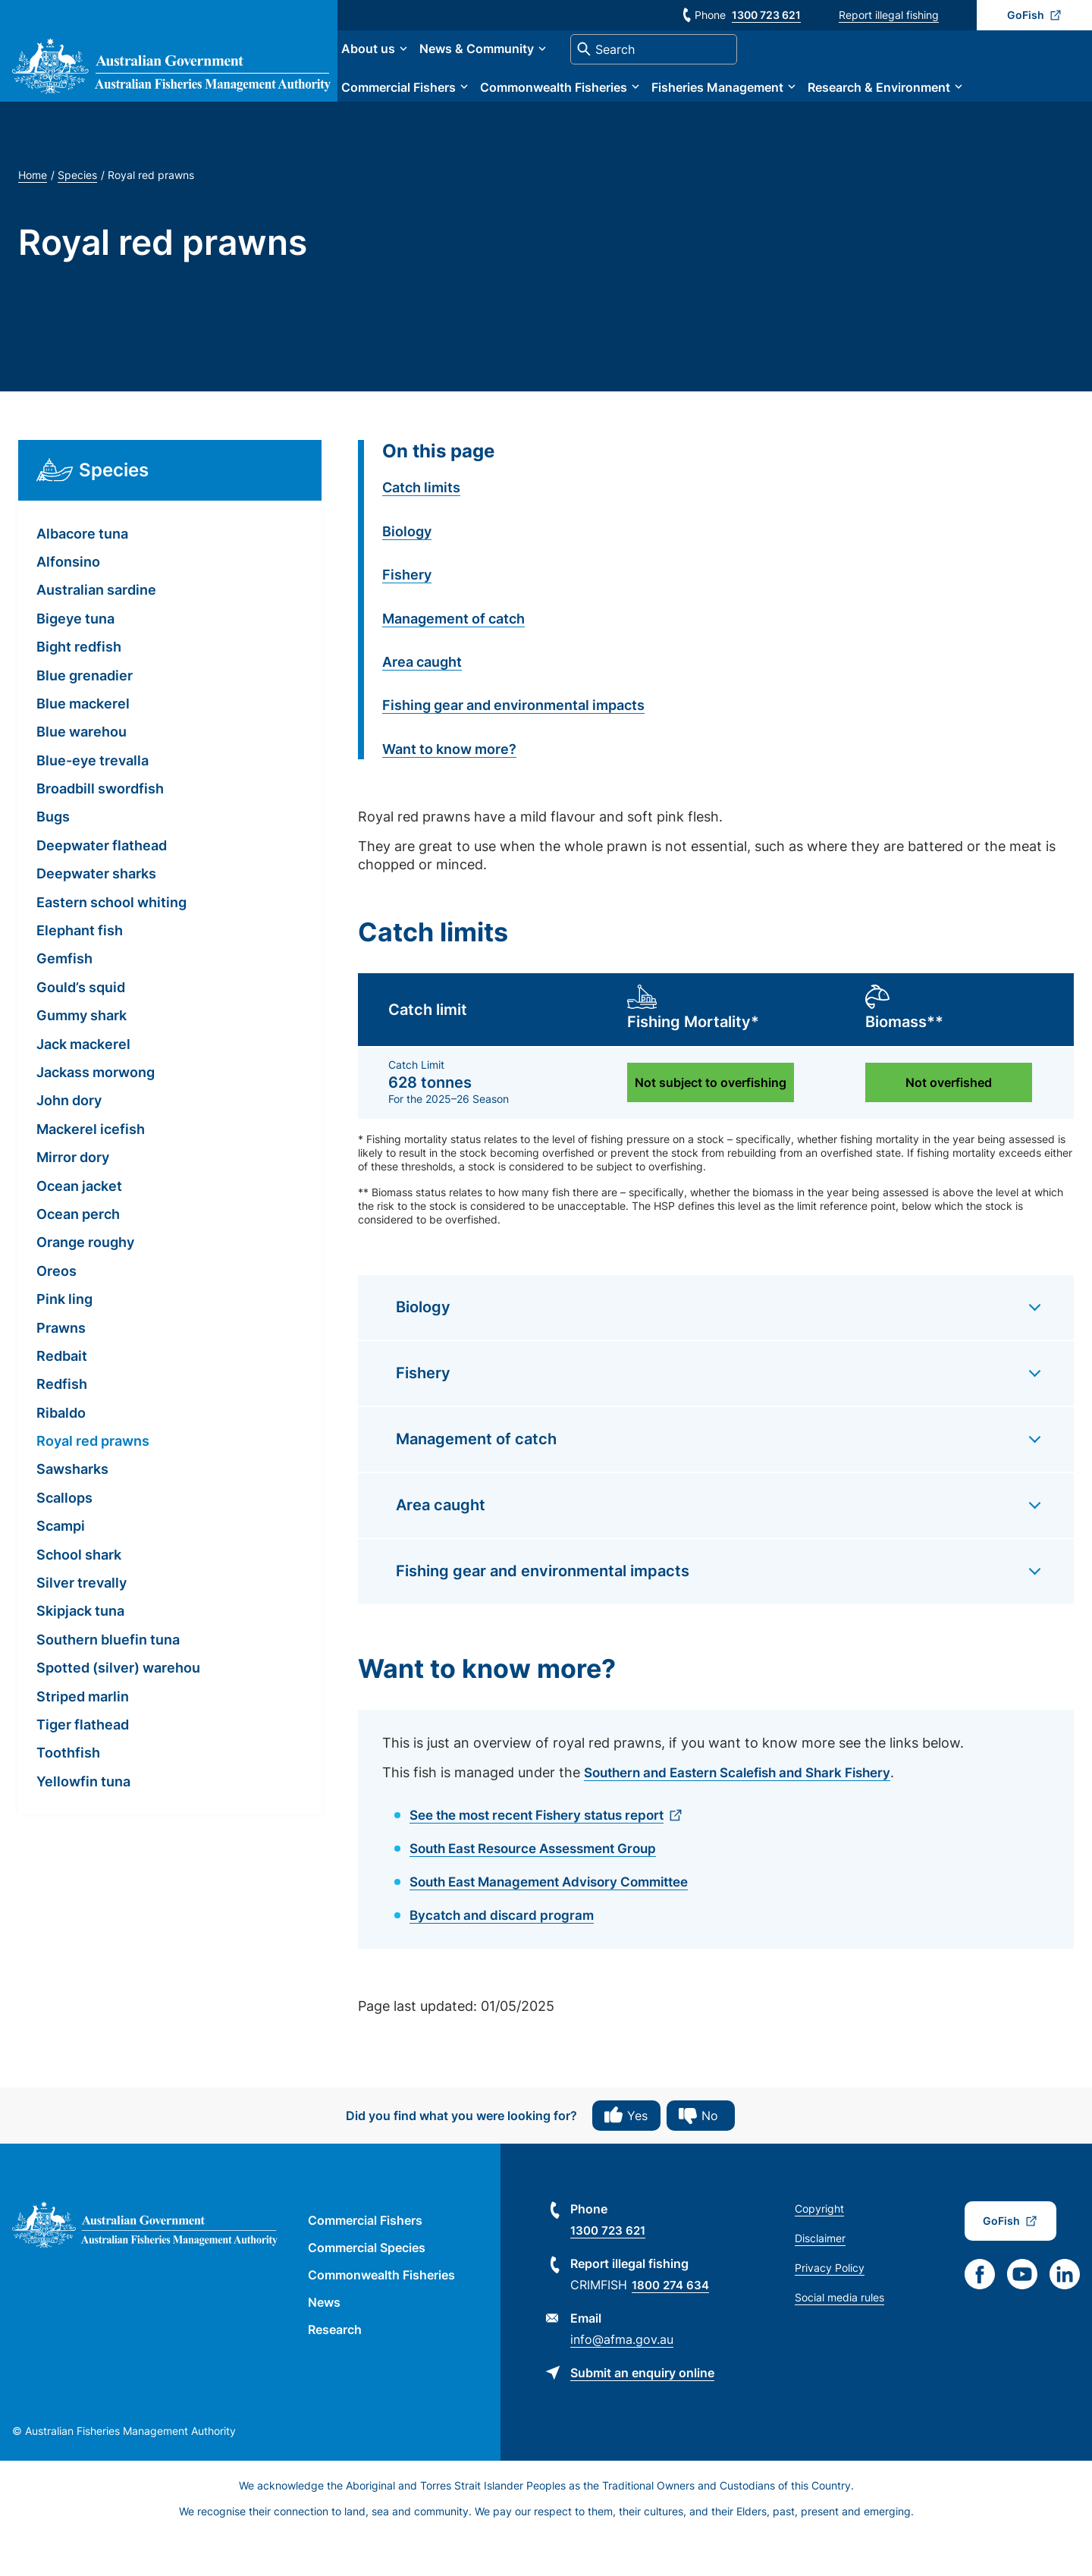  Describe the element at coordinates (64, 1539) in the screenshot. I see `Scallops` at that location.